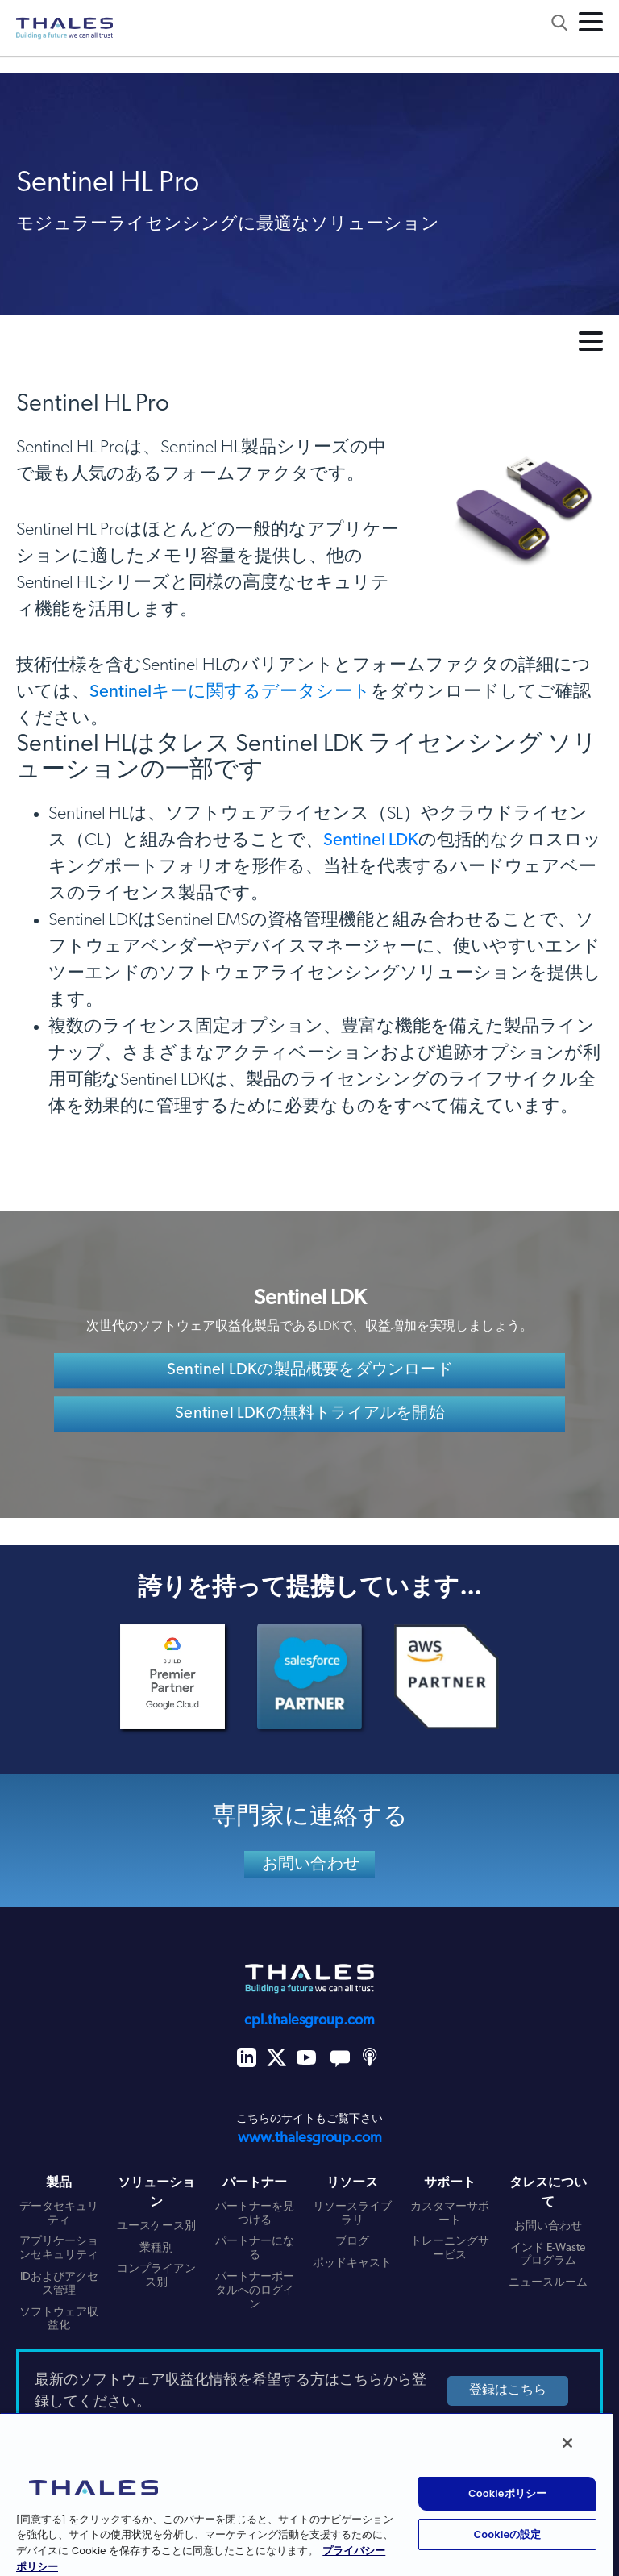 The width and height of the screenshot is (619, 2576). What do you see at coordinates (567, 2443) in the screenshot?
I see `[閉じる]` at bounding box center [567, 2443].